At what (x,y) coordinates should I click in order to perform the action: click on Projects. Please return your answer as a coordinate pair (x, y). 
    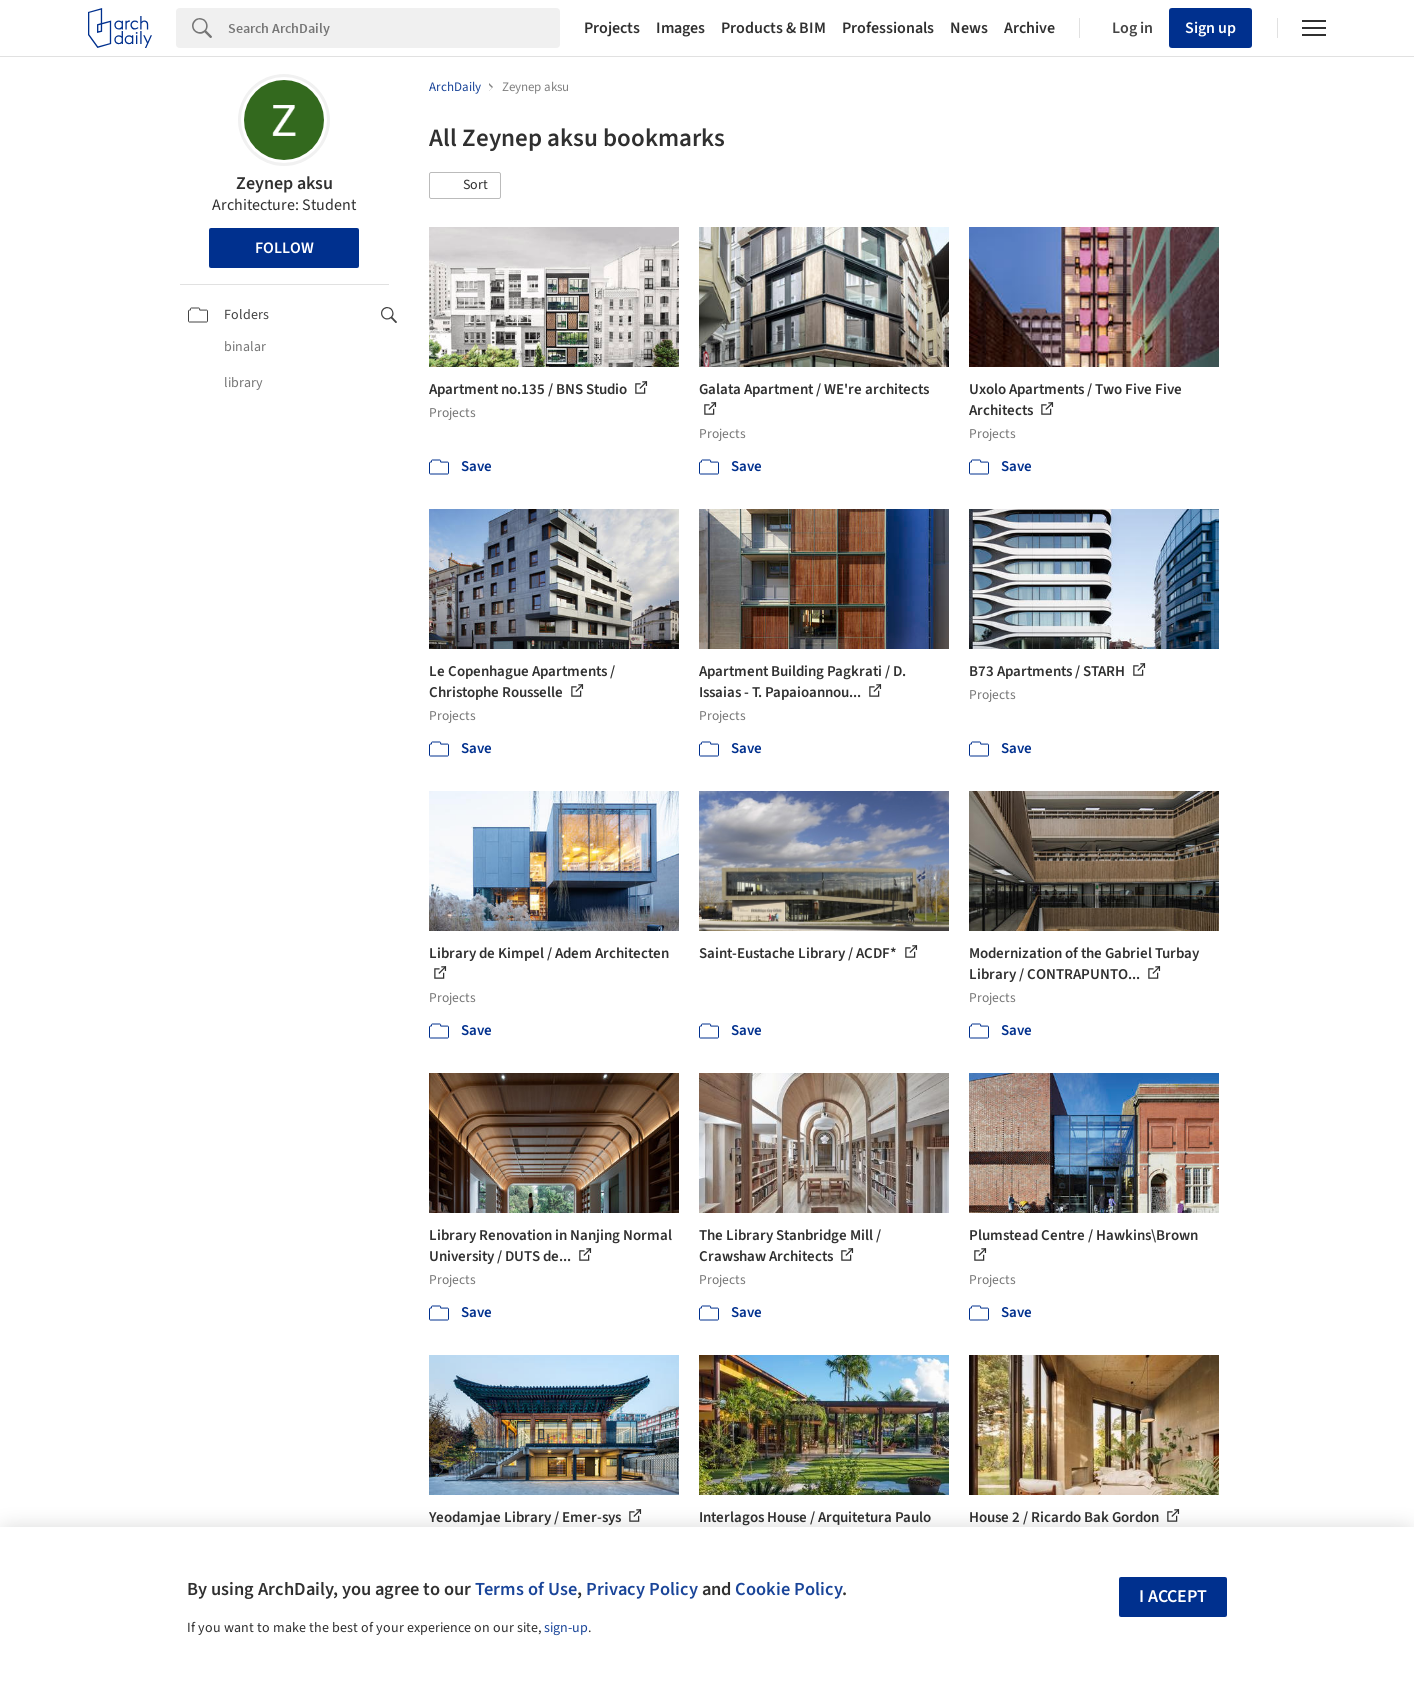
    Looking at the image, I should click on (612, 28).